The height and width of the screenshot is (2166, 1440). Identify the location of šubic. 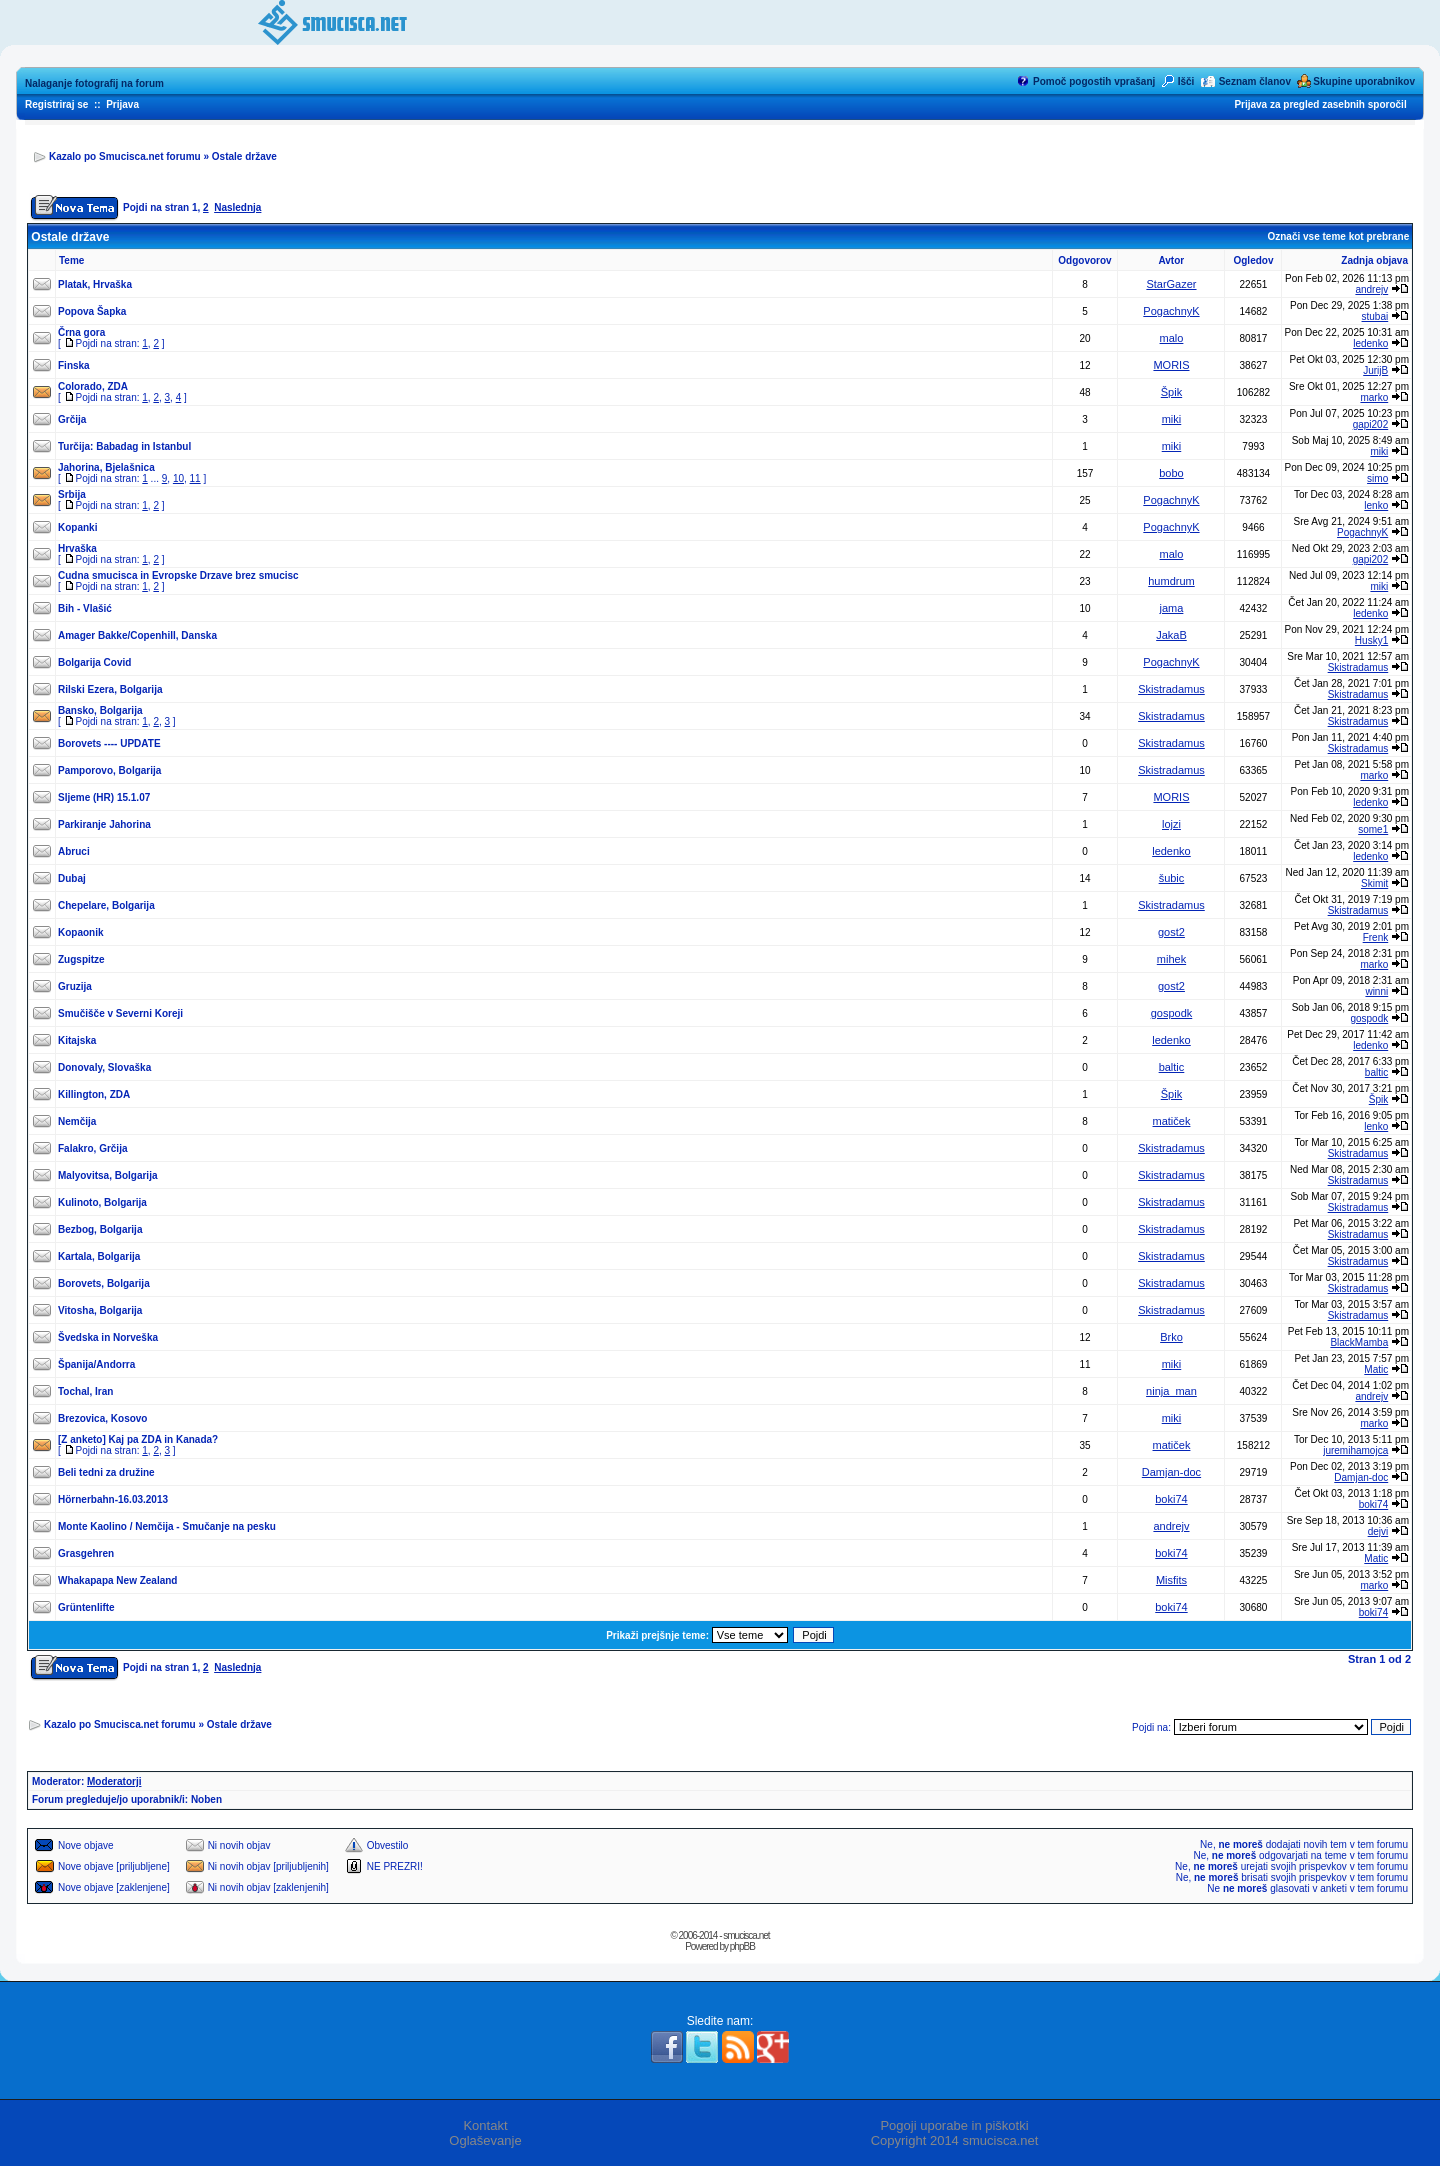
(1172, 878).